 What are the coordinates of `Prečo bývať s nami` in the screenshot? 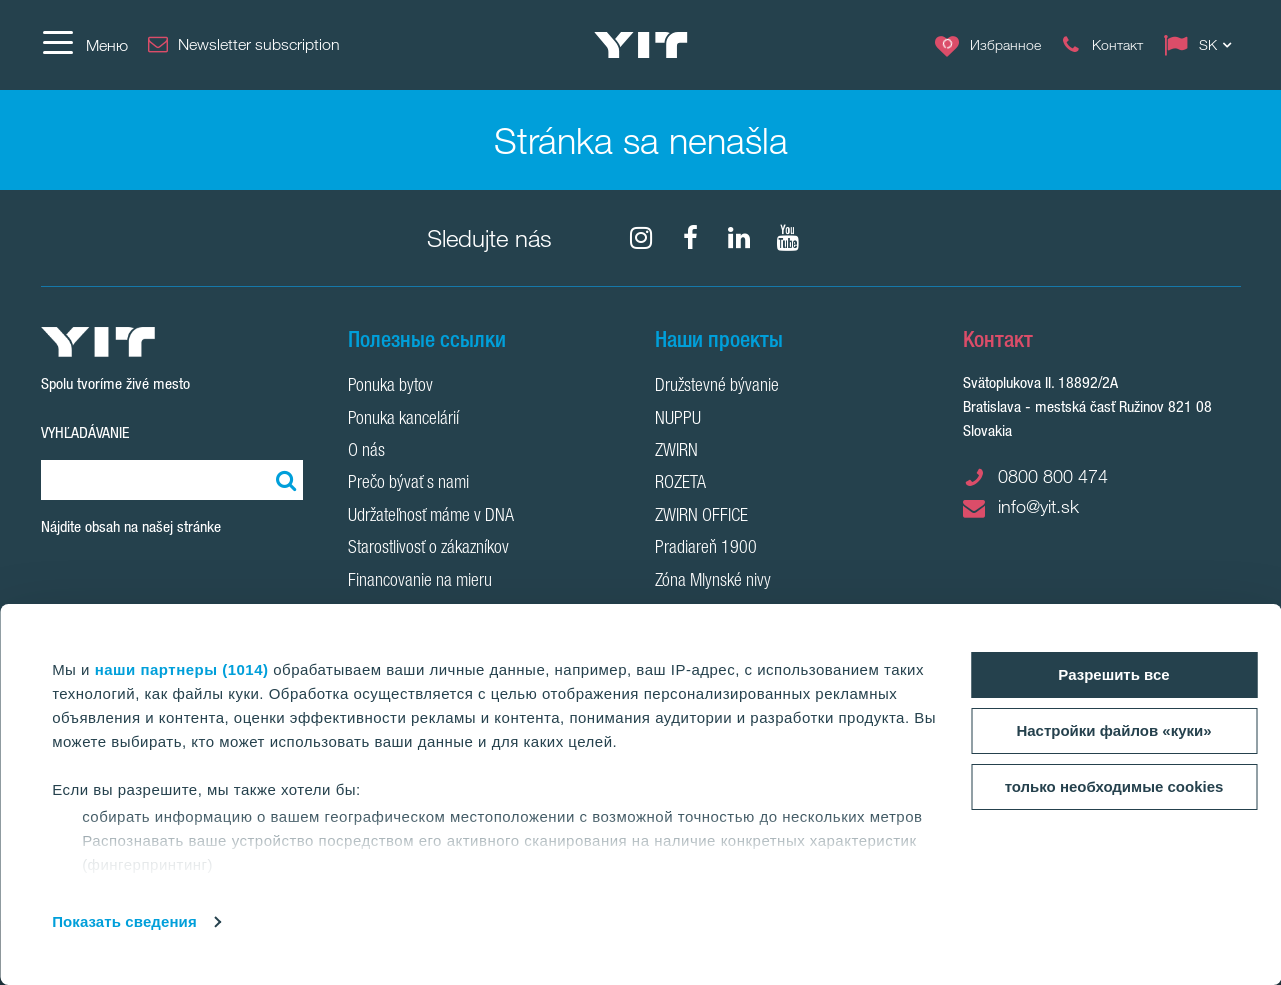 It's located at (408, 484).